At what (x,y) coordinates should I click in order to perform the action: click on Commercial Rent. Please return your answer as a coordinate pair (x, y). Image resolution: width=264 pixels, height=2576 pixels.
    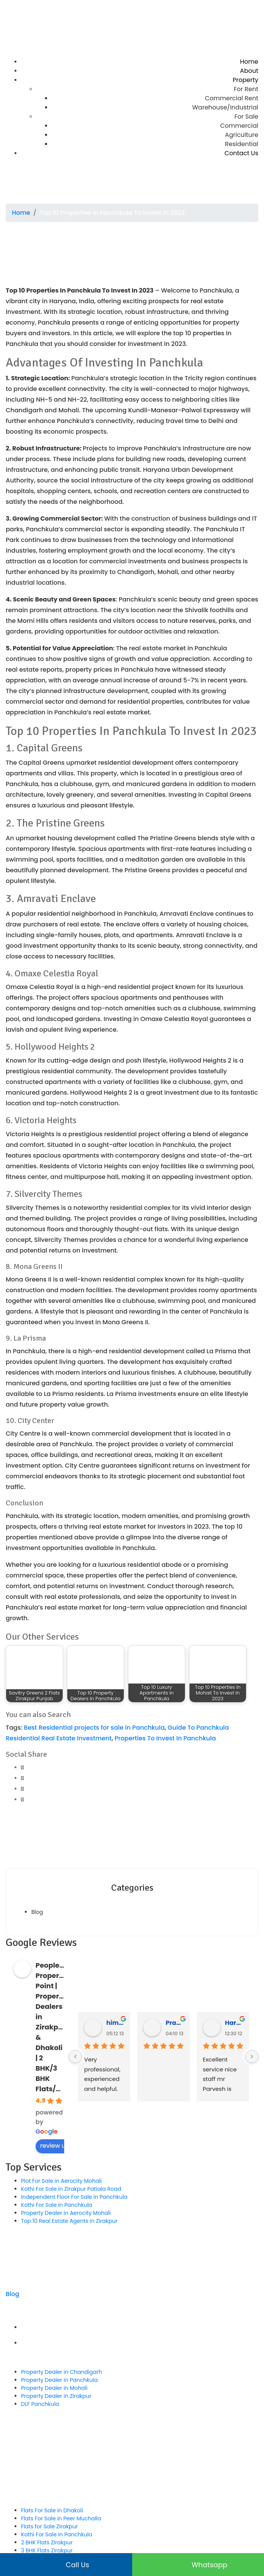
    Looking at the image, I should click on (231, 98).